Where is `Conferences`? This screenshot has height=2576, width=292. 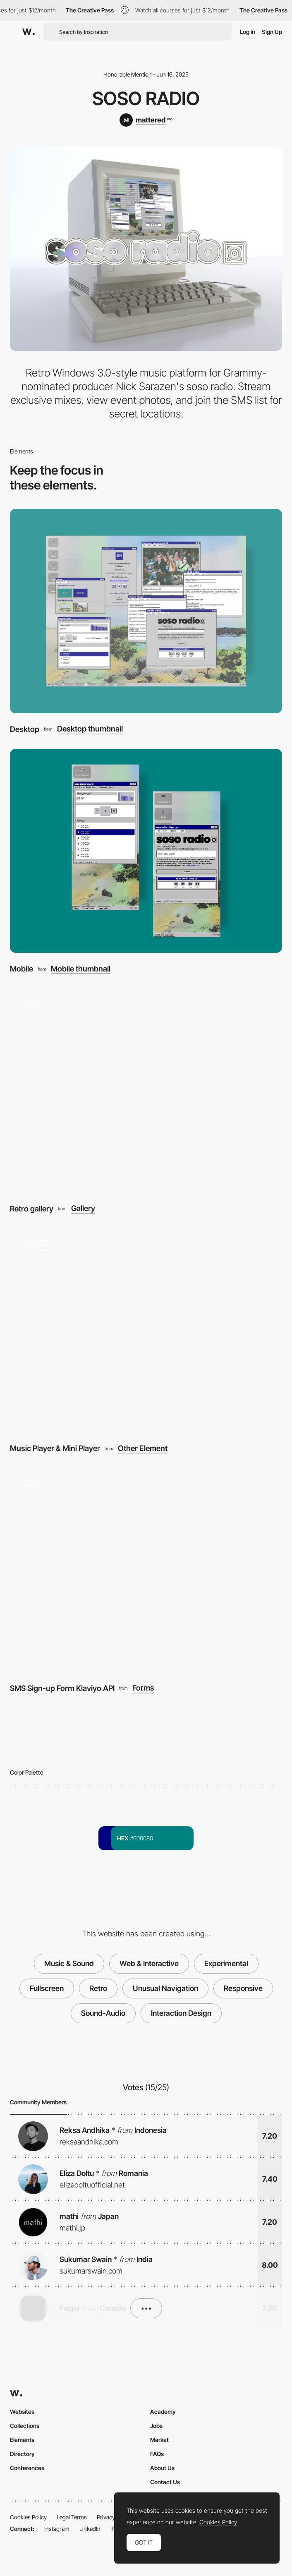 Conferences is located at coordinates (27, 2467).